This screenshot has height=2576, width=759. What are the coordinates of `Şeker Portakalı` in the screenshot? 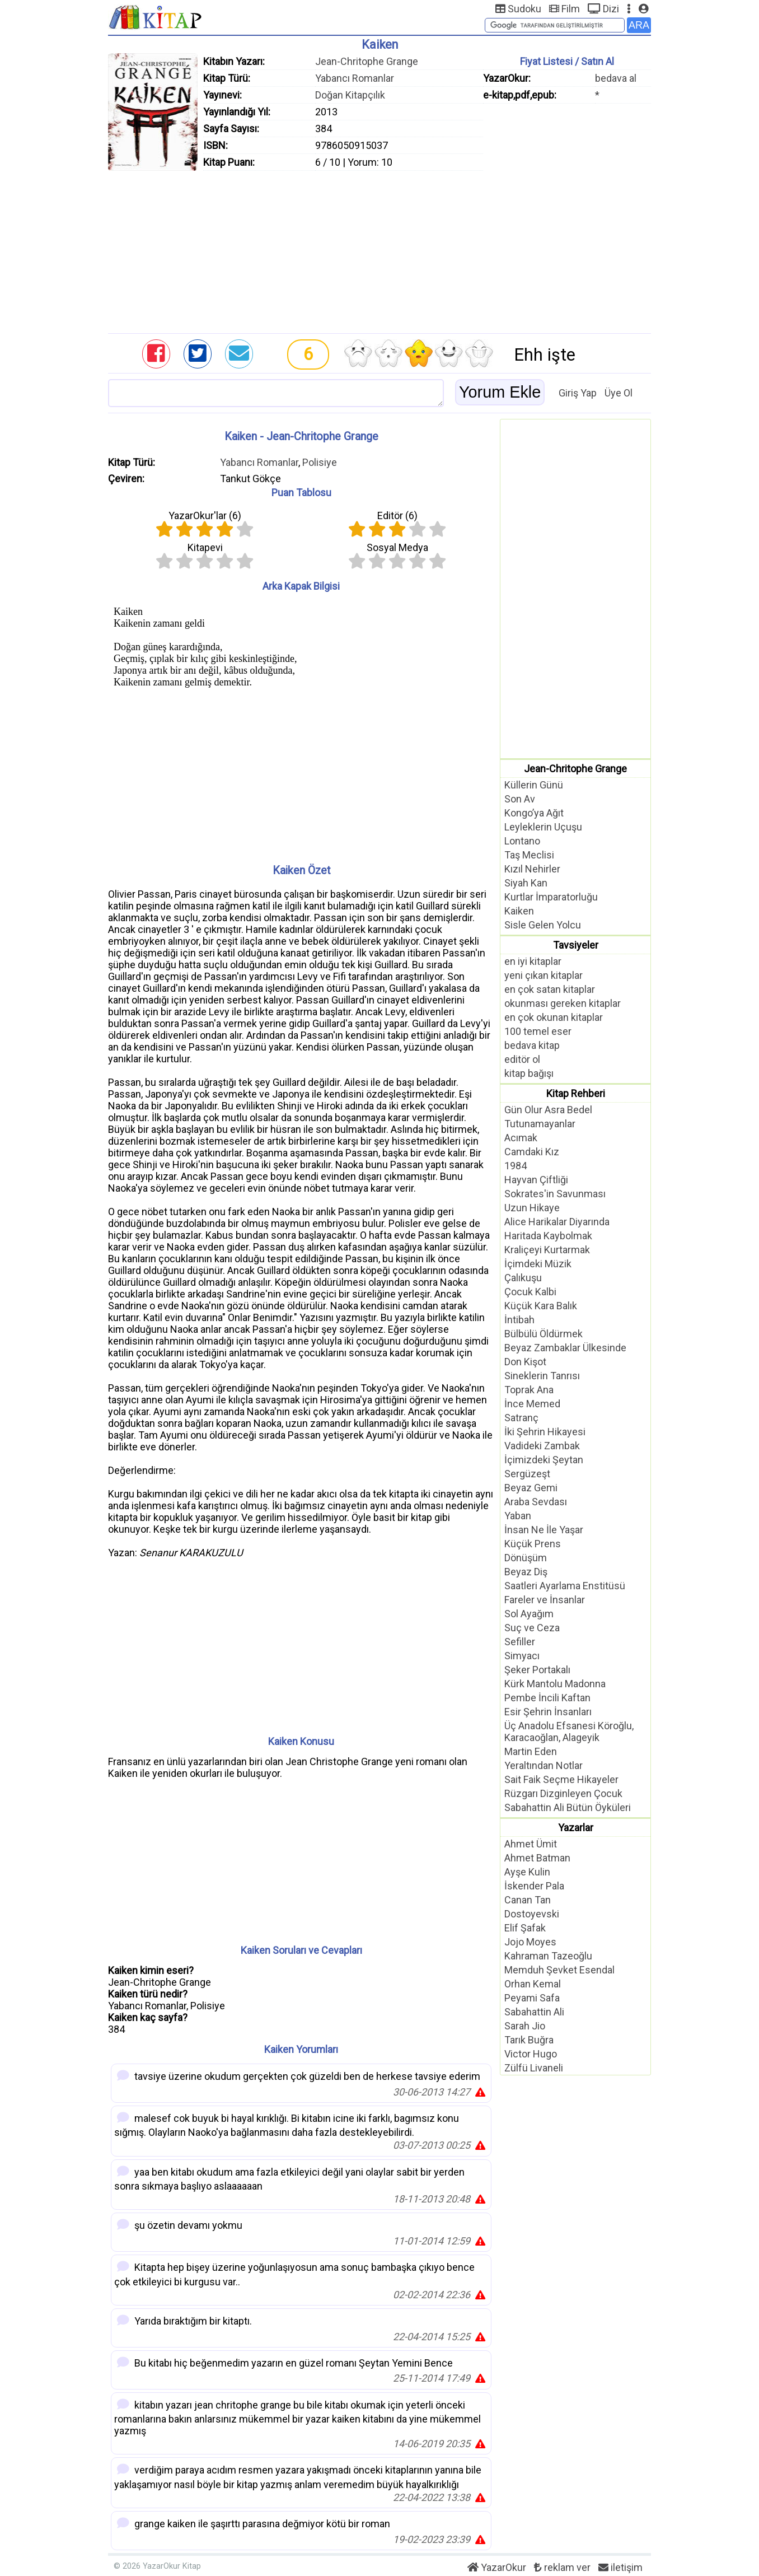 It's located at (537, 1670).